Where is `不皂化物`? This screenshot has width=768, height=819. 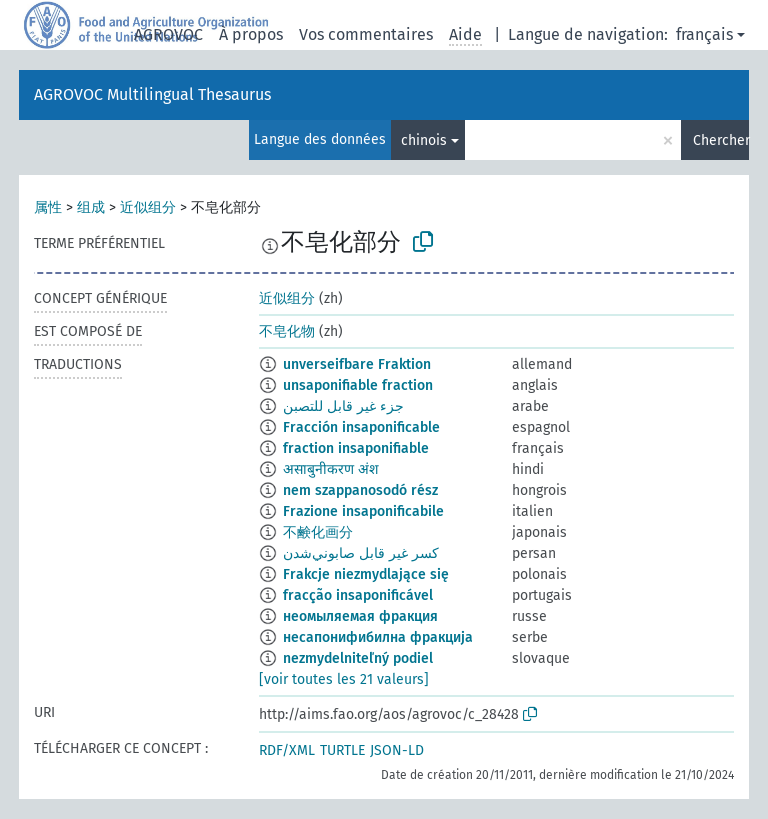 不皂化物 is located at coordinates (287, 331).